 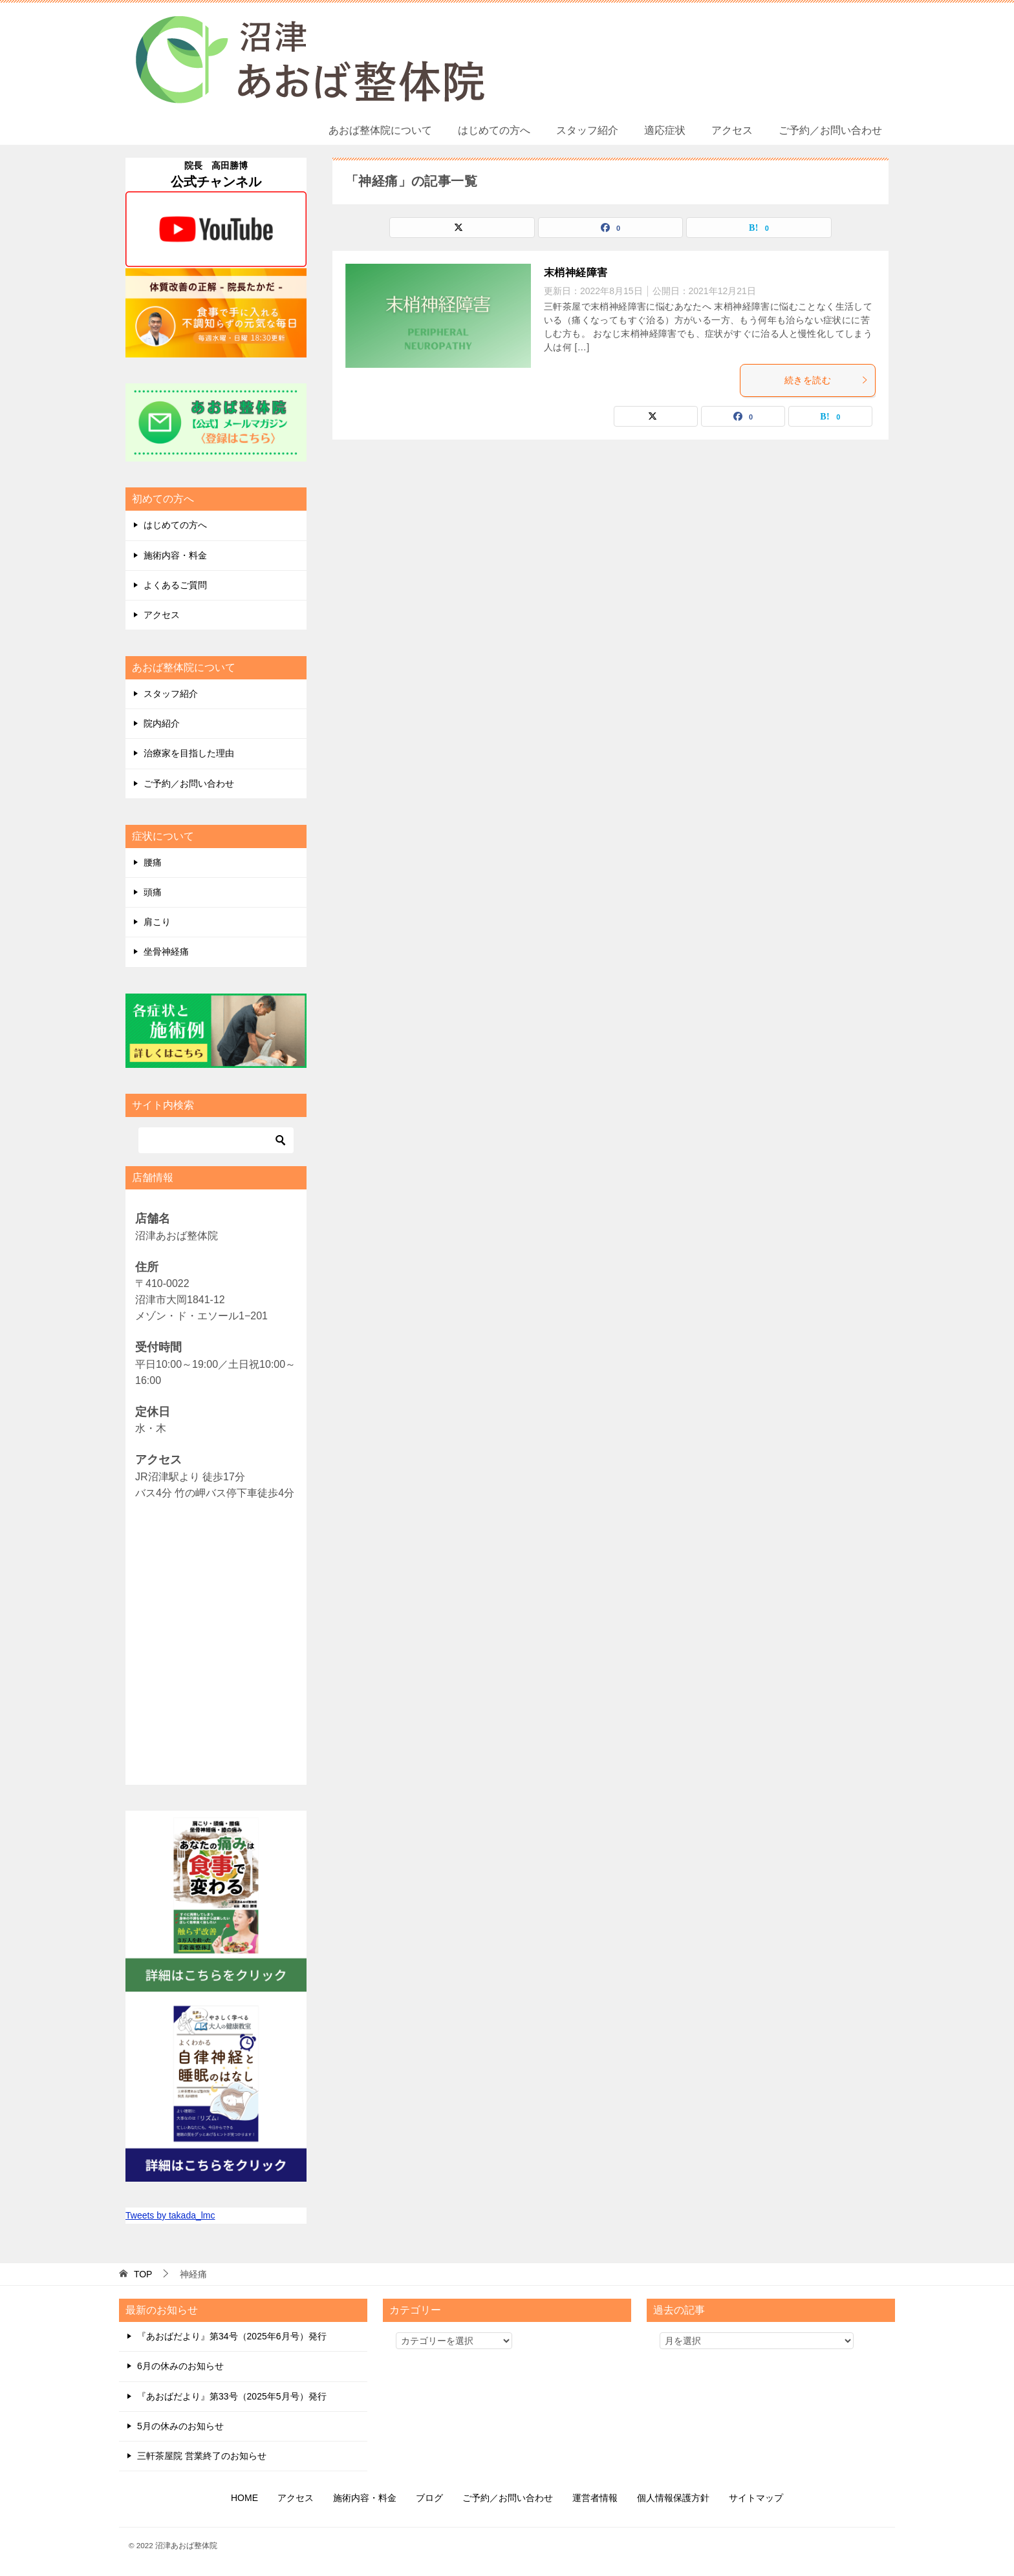 What do you see at coordinates (157, 922) in the screenshot?
I see `肩こり` at bounding box center [157, 922].